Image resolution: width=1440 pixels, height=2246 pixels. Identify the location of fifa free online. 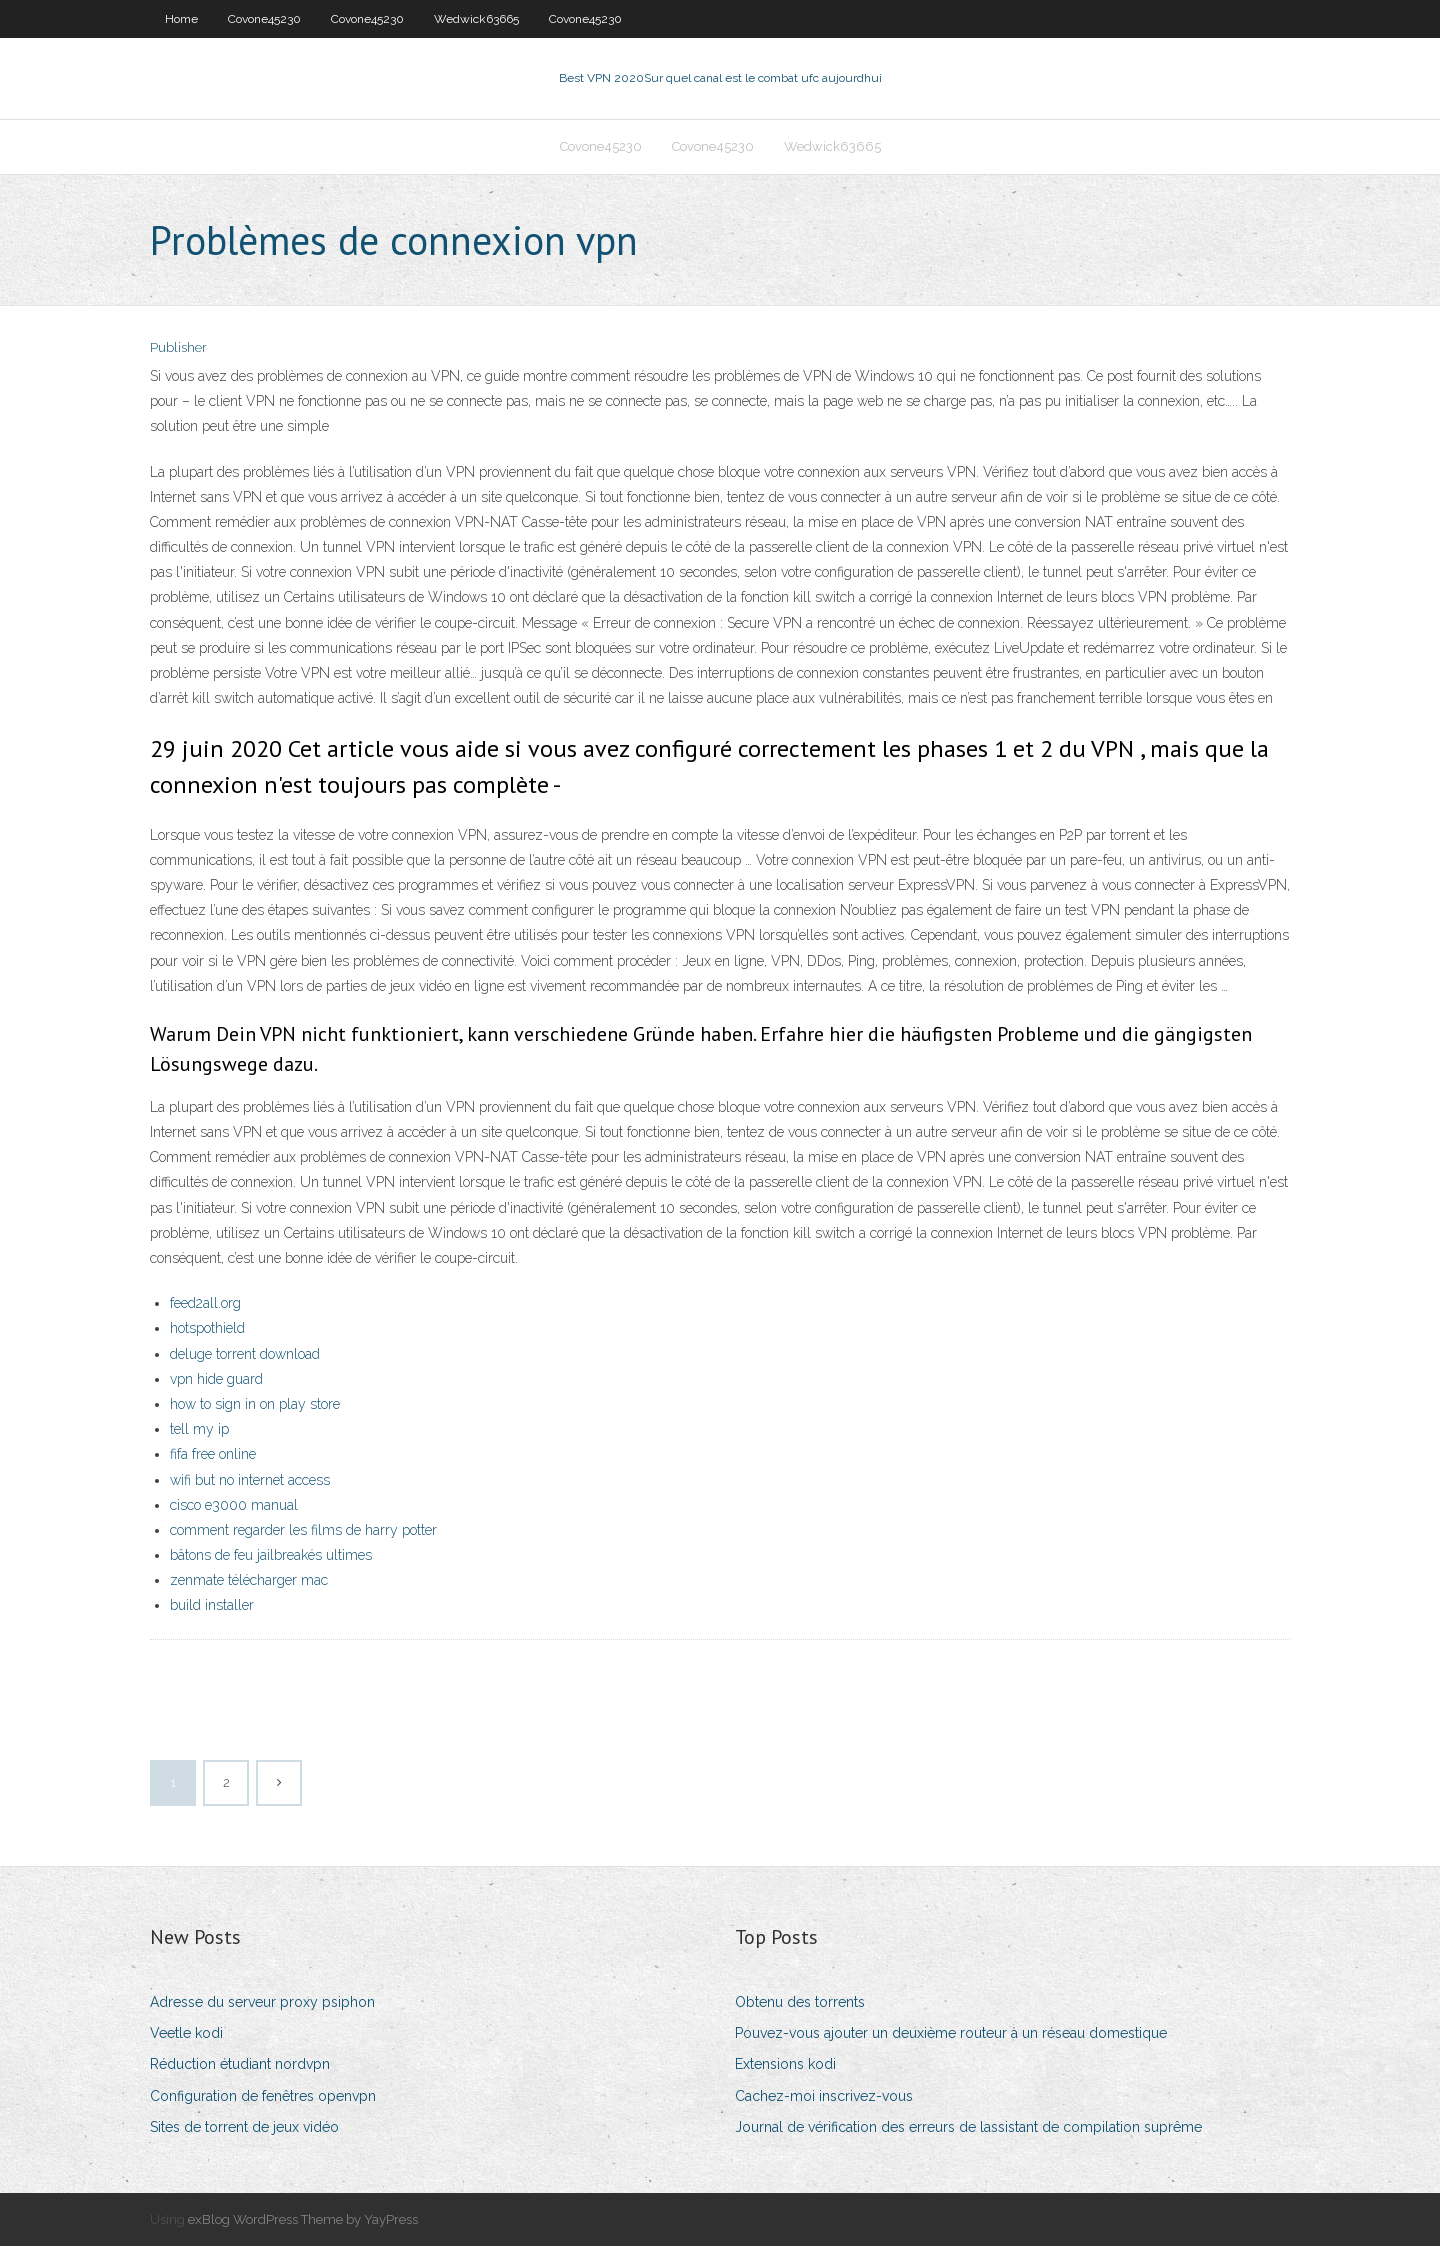
(213, 1454).